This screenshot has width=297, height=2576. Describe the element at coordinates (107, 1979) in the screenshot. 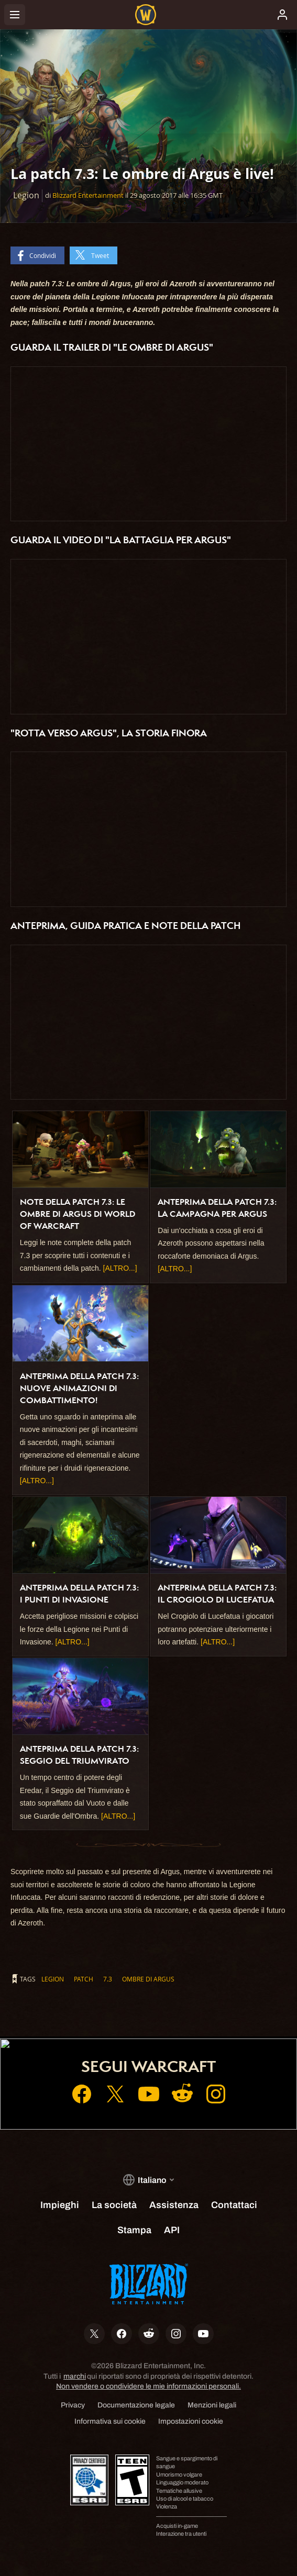

I see `7.3` at that location.